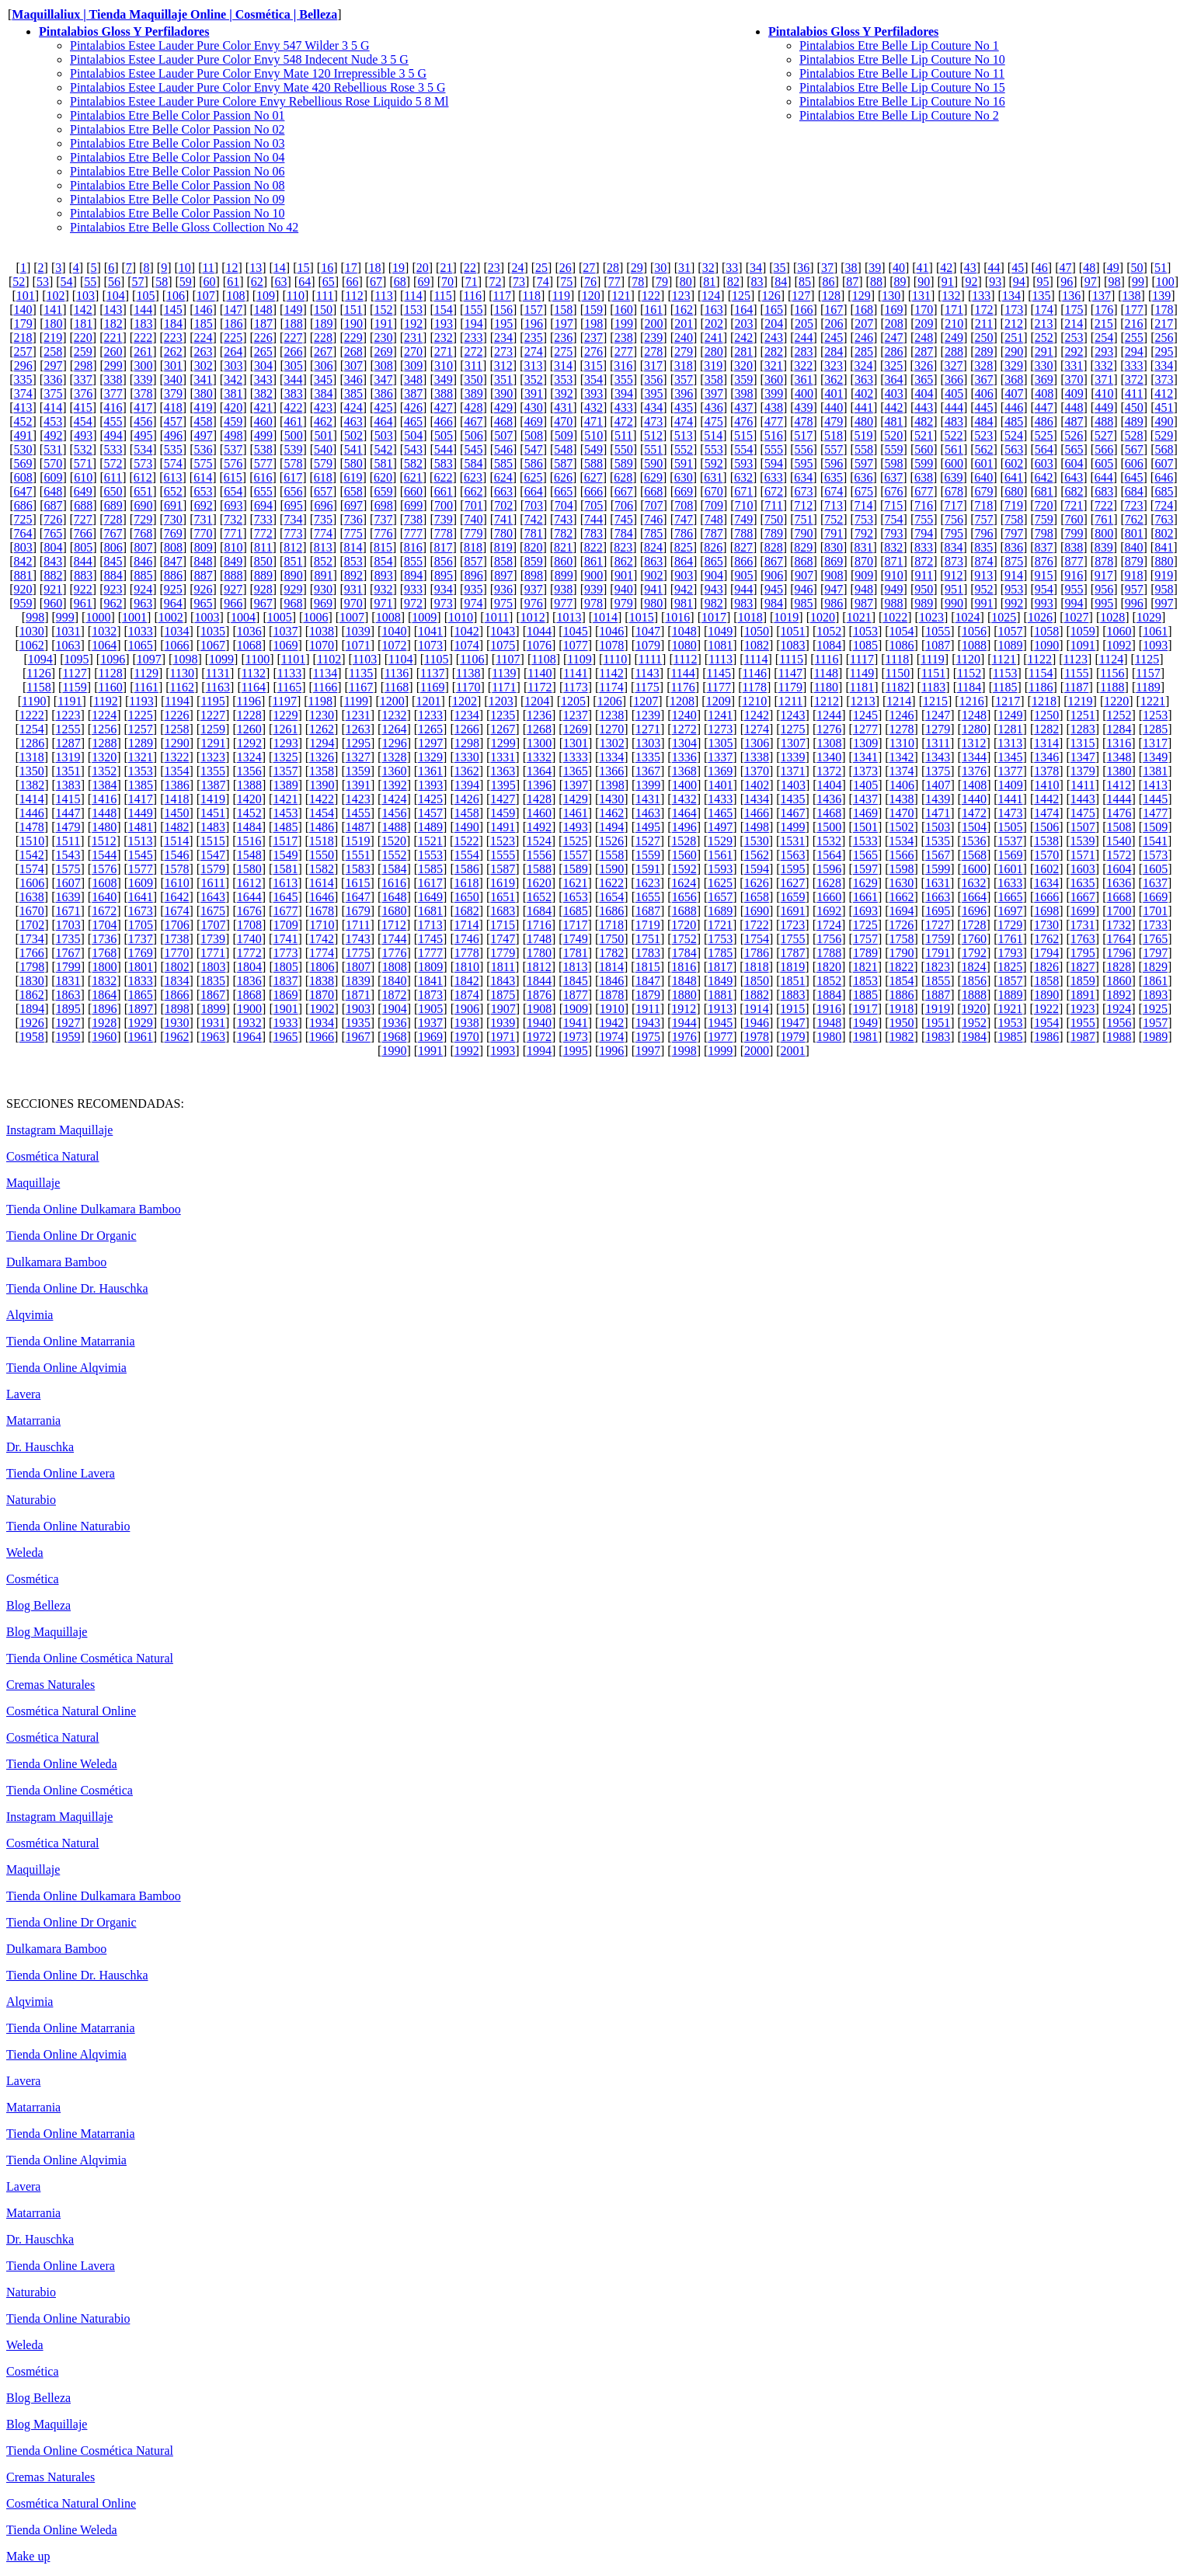 This screenshot has width=1187, height=2576. What do you see at coordinates (647, 715) in the screenshot?
I see `1239` at bounding box center [647, 715].